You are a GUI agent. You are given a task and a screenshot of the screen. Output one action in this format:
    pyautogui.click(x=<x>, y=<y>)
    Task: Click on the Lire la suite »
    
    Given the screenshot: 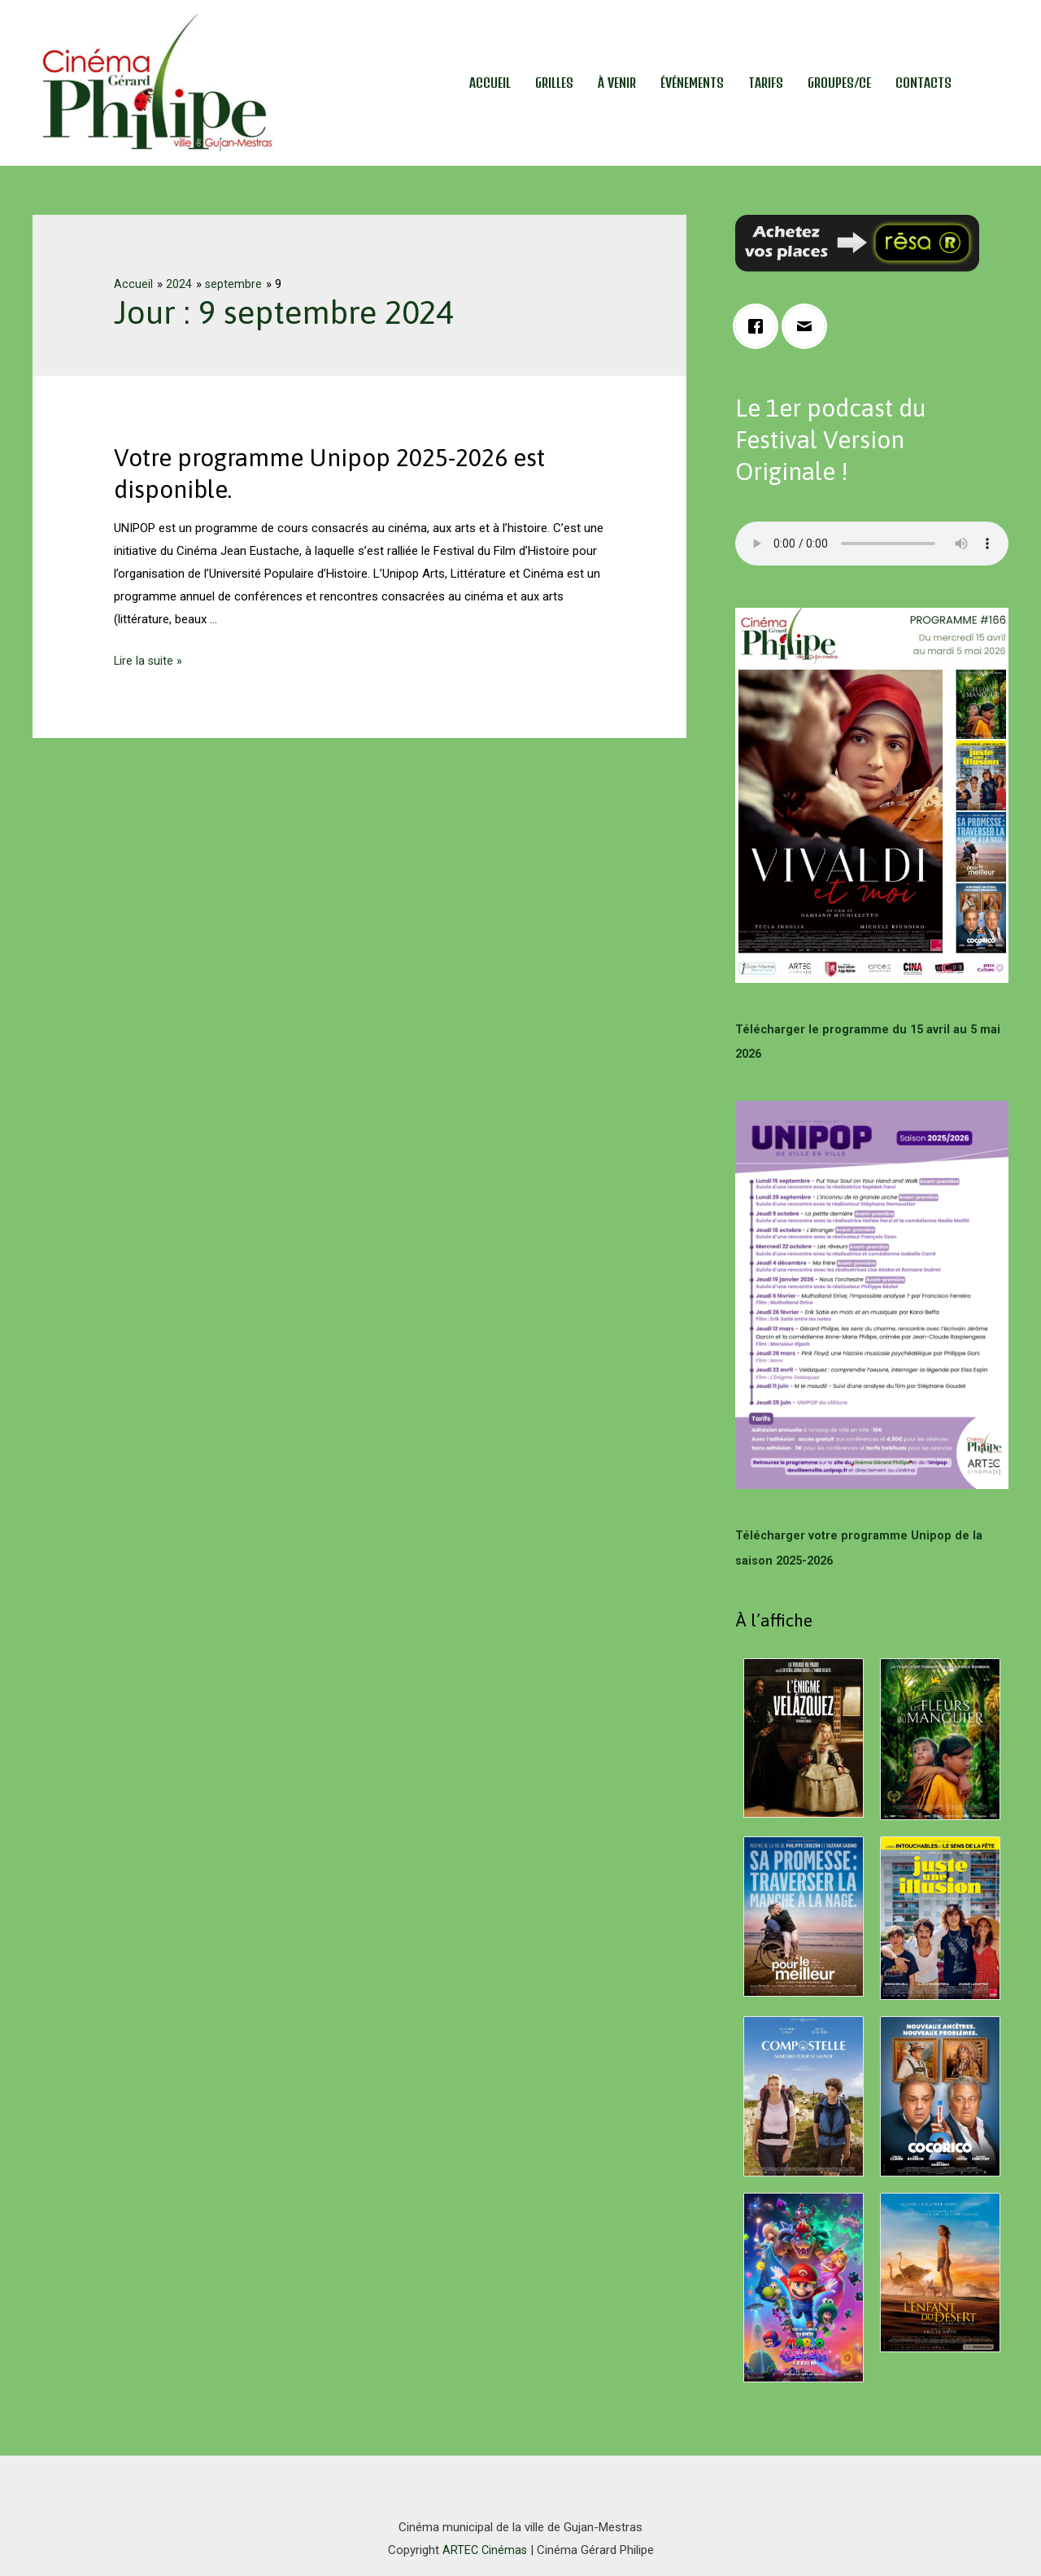 What is the action you would take?
    pyautogui.click(x=149, y=660)
    